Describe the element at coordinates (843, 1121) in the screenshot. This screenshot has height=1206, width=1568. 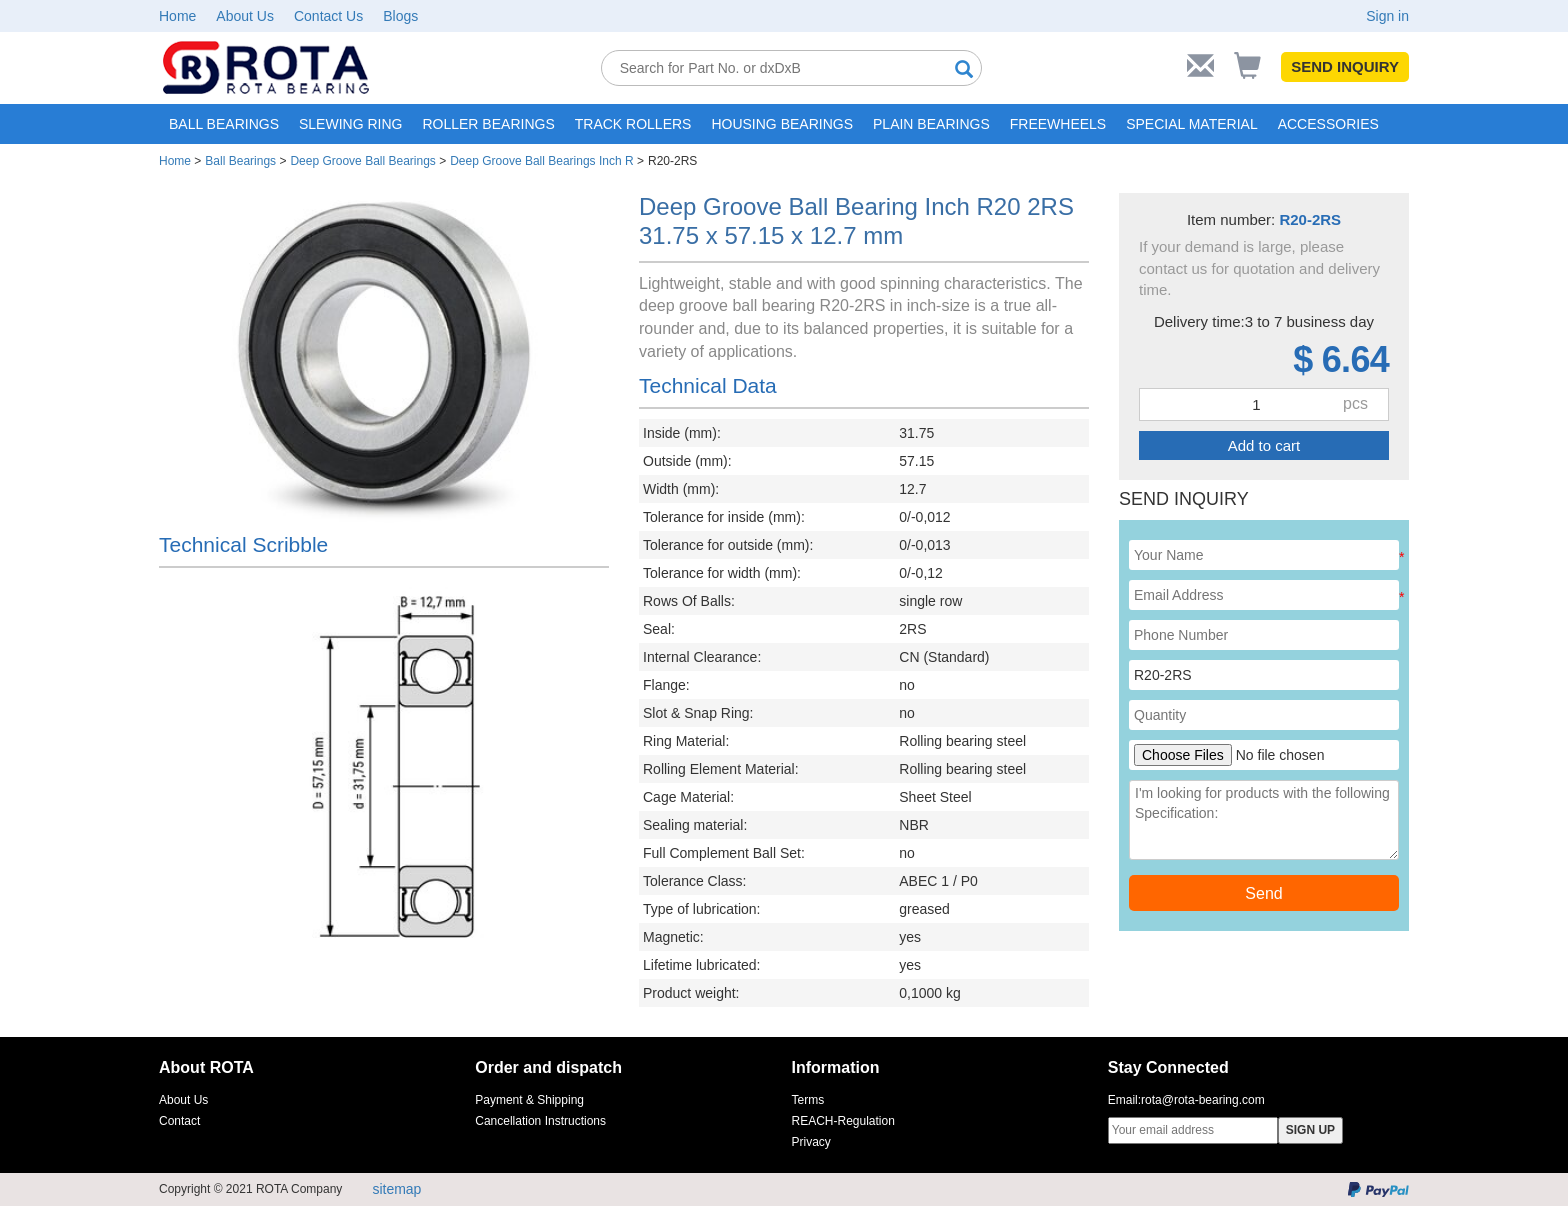
I see `REACH-Regulation` at that location.